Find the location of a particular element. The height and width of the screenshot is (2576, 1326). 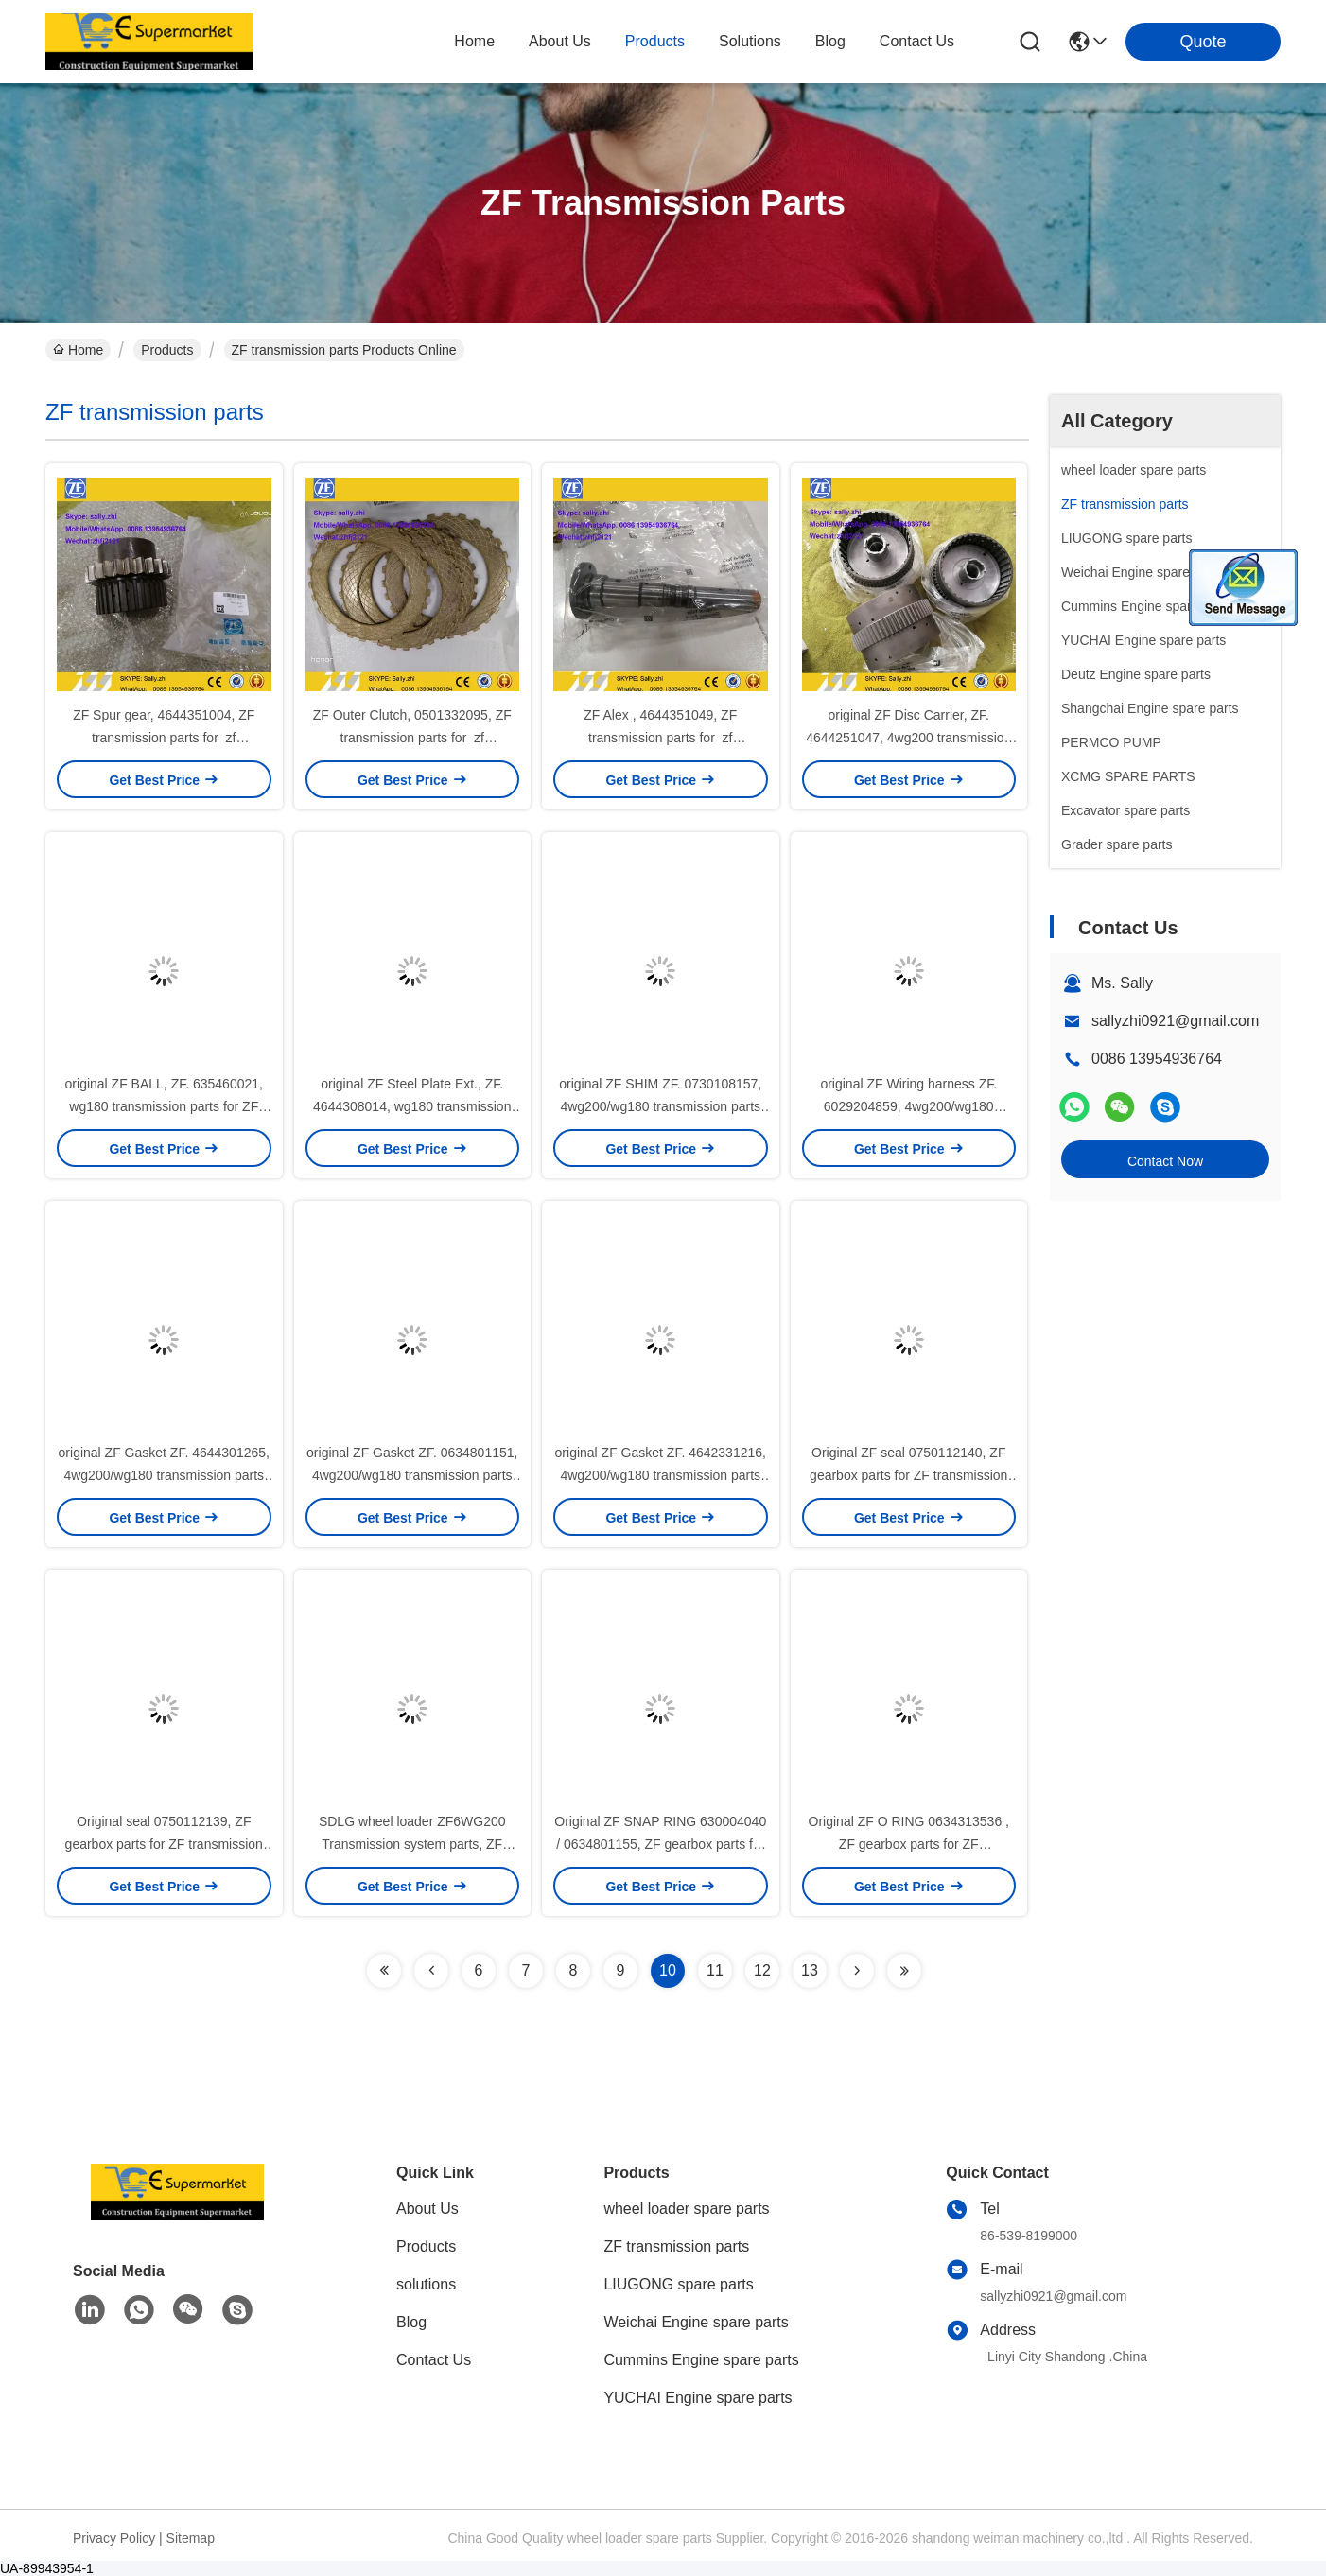

Privacy Policy is located at coordinates (114, 2538).